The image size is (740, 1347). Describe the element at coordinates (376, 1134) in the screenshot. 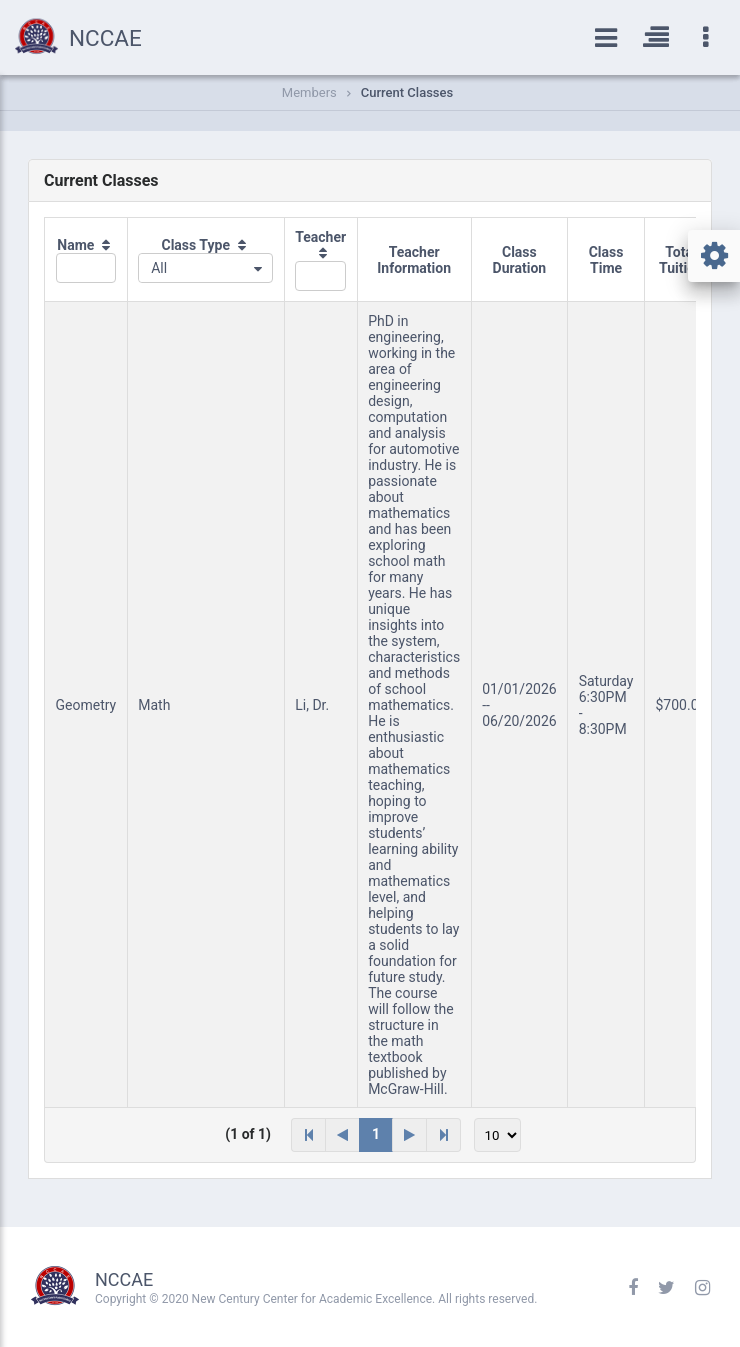

I see `1 [Page 1]` at that location.